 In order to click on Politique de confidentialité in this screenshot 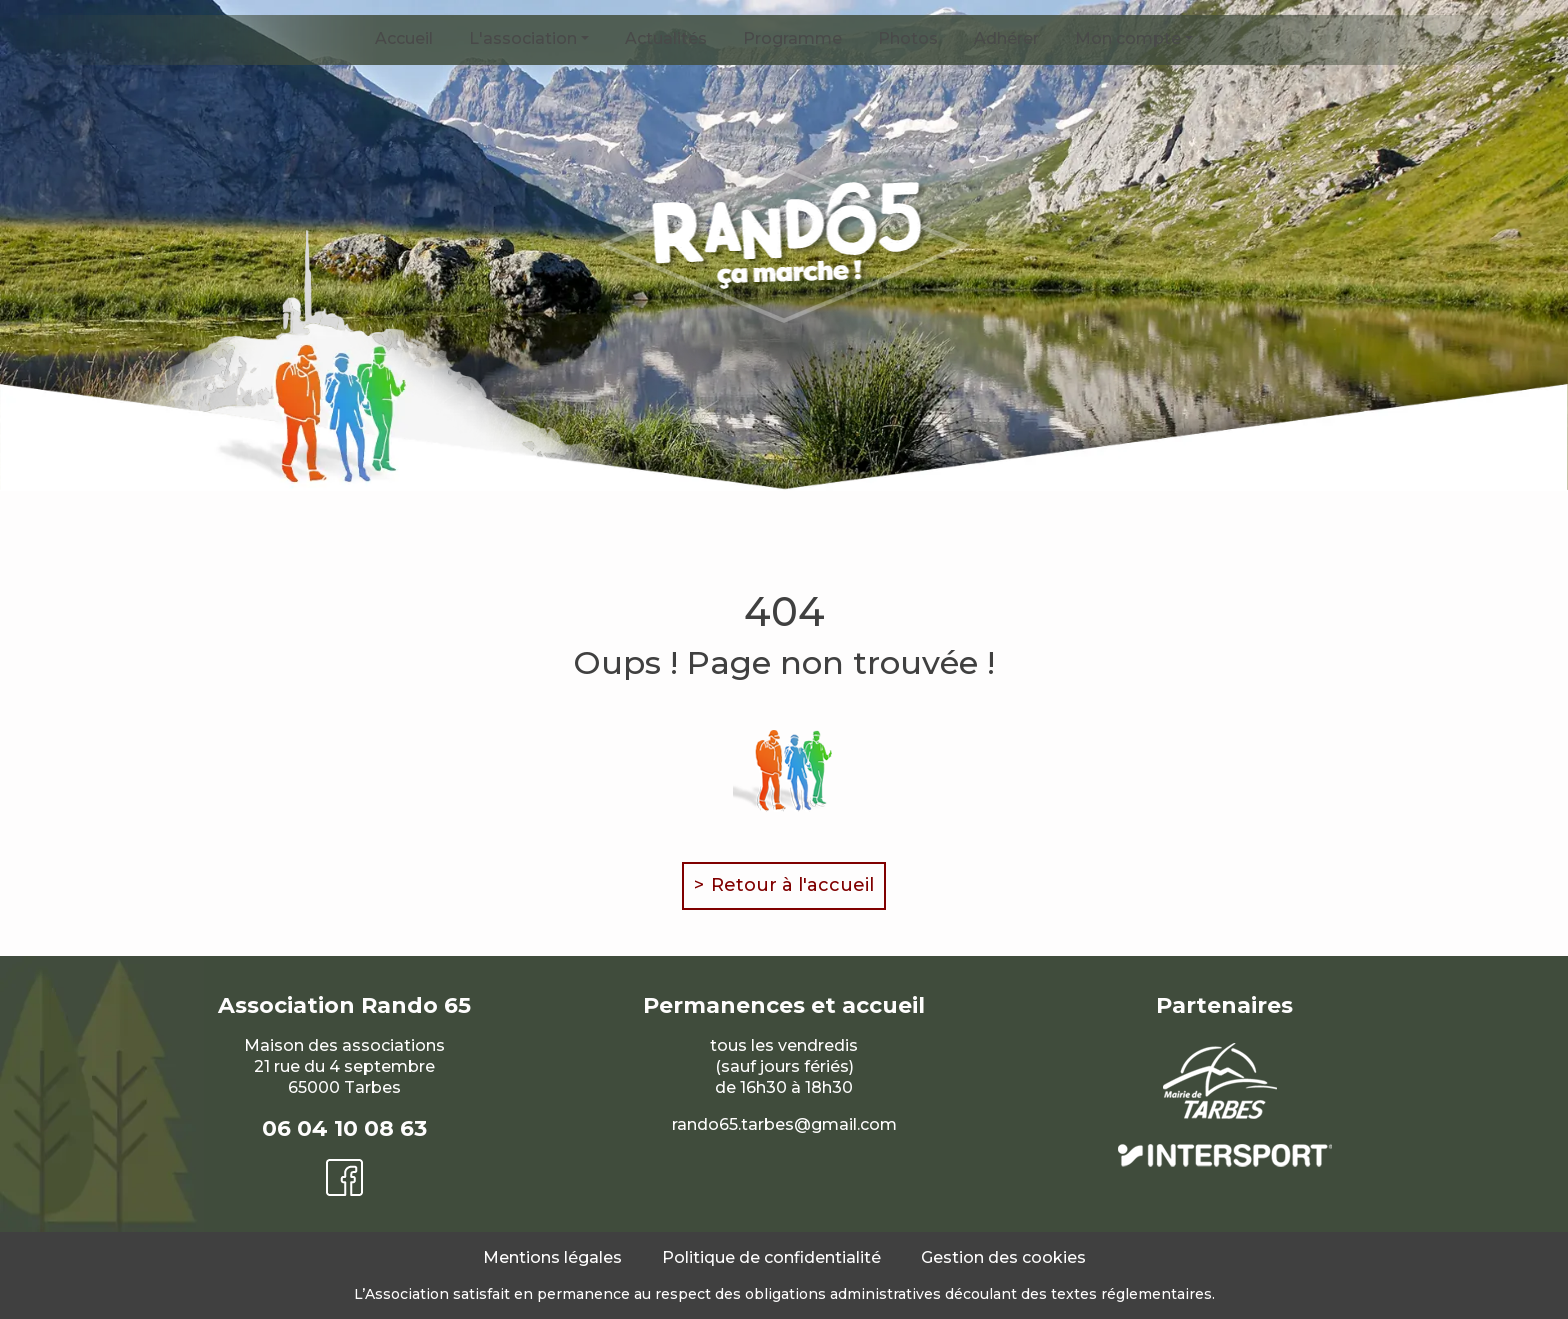, I will do `click(771, 1257)`.